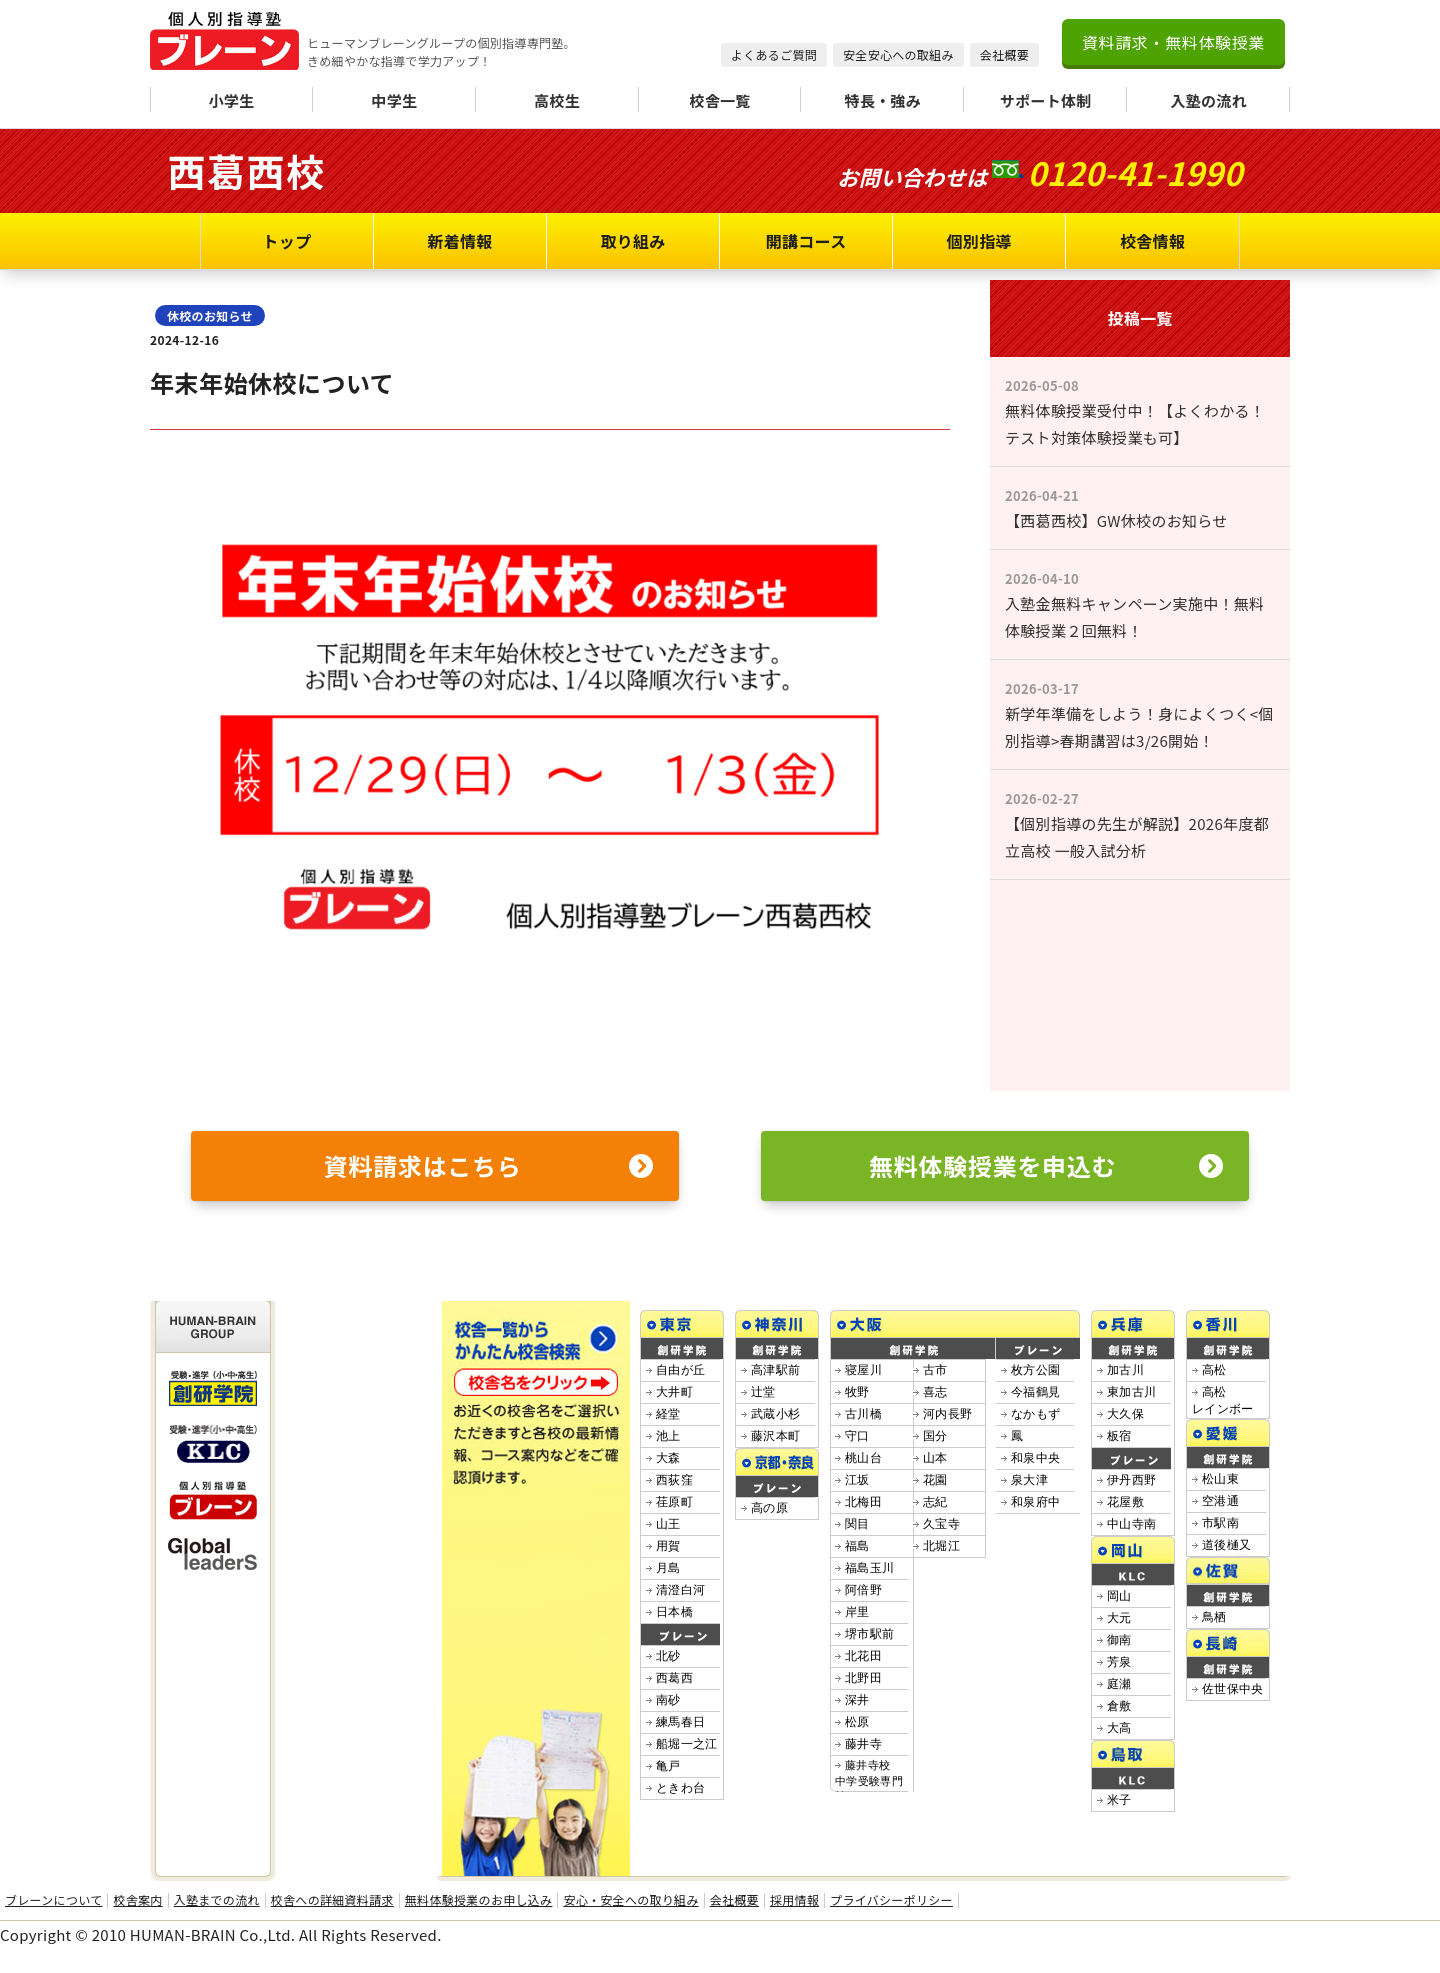 Image resolution: width=1440 pixels, height=1973 pixels. Describe the element at coordinates (1035, 1392) in the screenshot. I see `今福鶴見` at that location.